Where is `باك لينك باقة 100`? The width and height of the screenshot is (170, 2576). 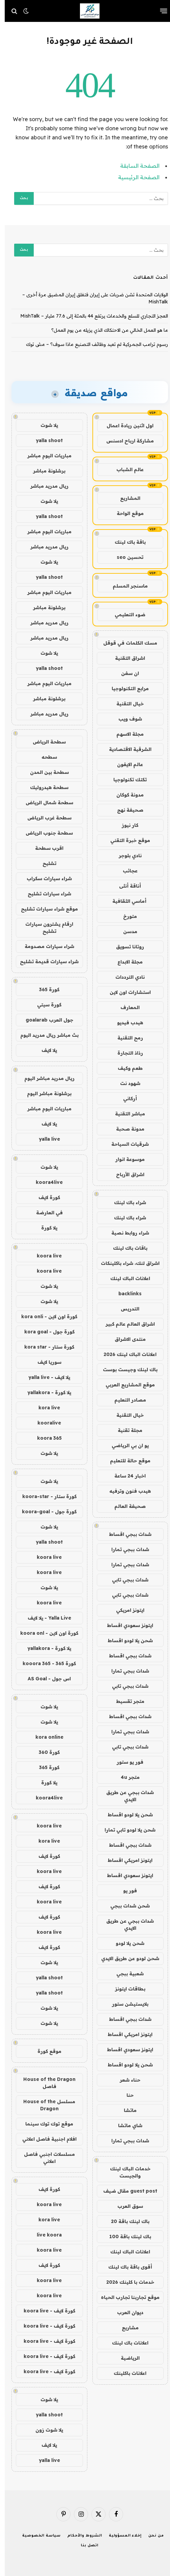
باك لينك باقة 100 is located at coordinates (125, 2236).